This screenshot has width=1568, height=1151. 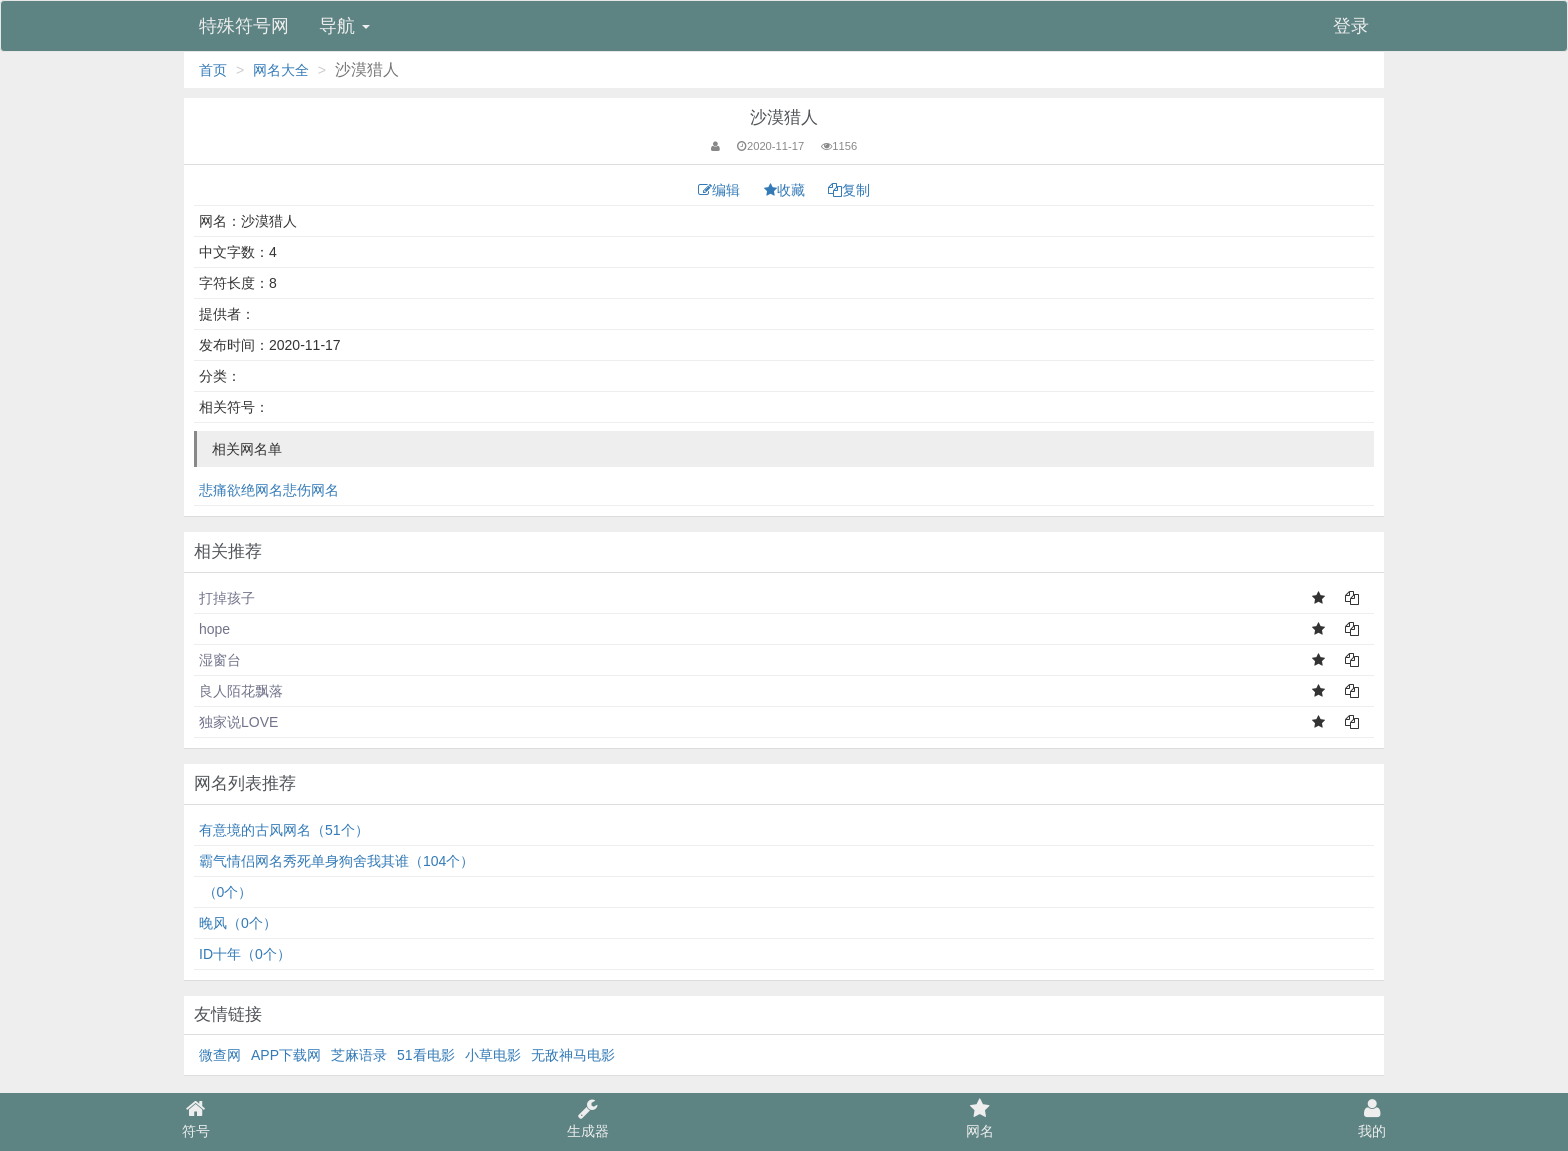 I want to click on 特殊符号网, so click(x=244, y=26).